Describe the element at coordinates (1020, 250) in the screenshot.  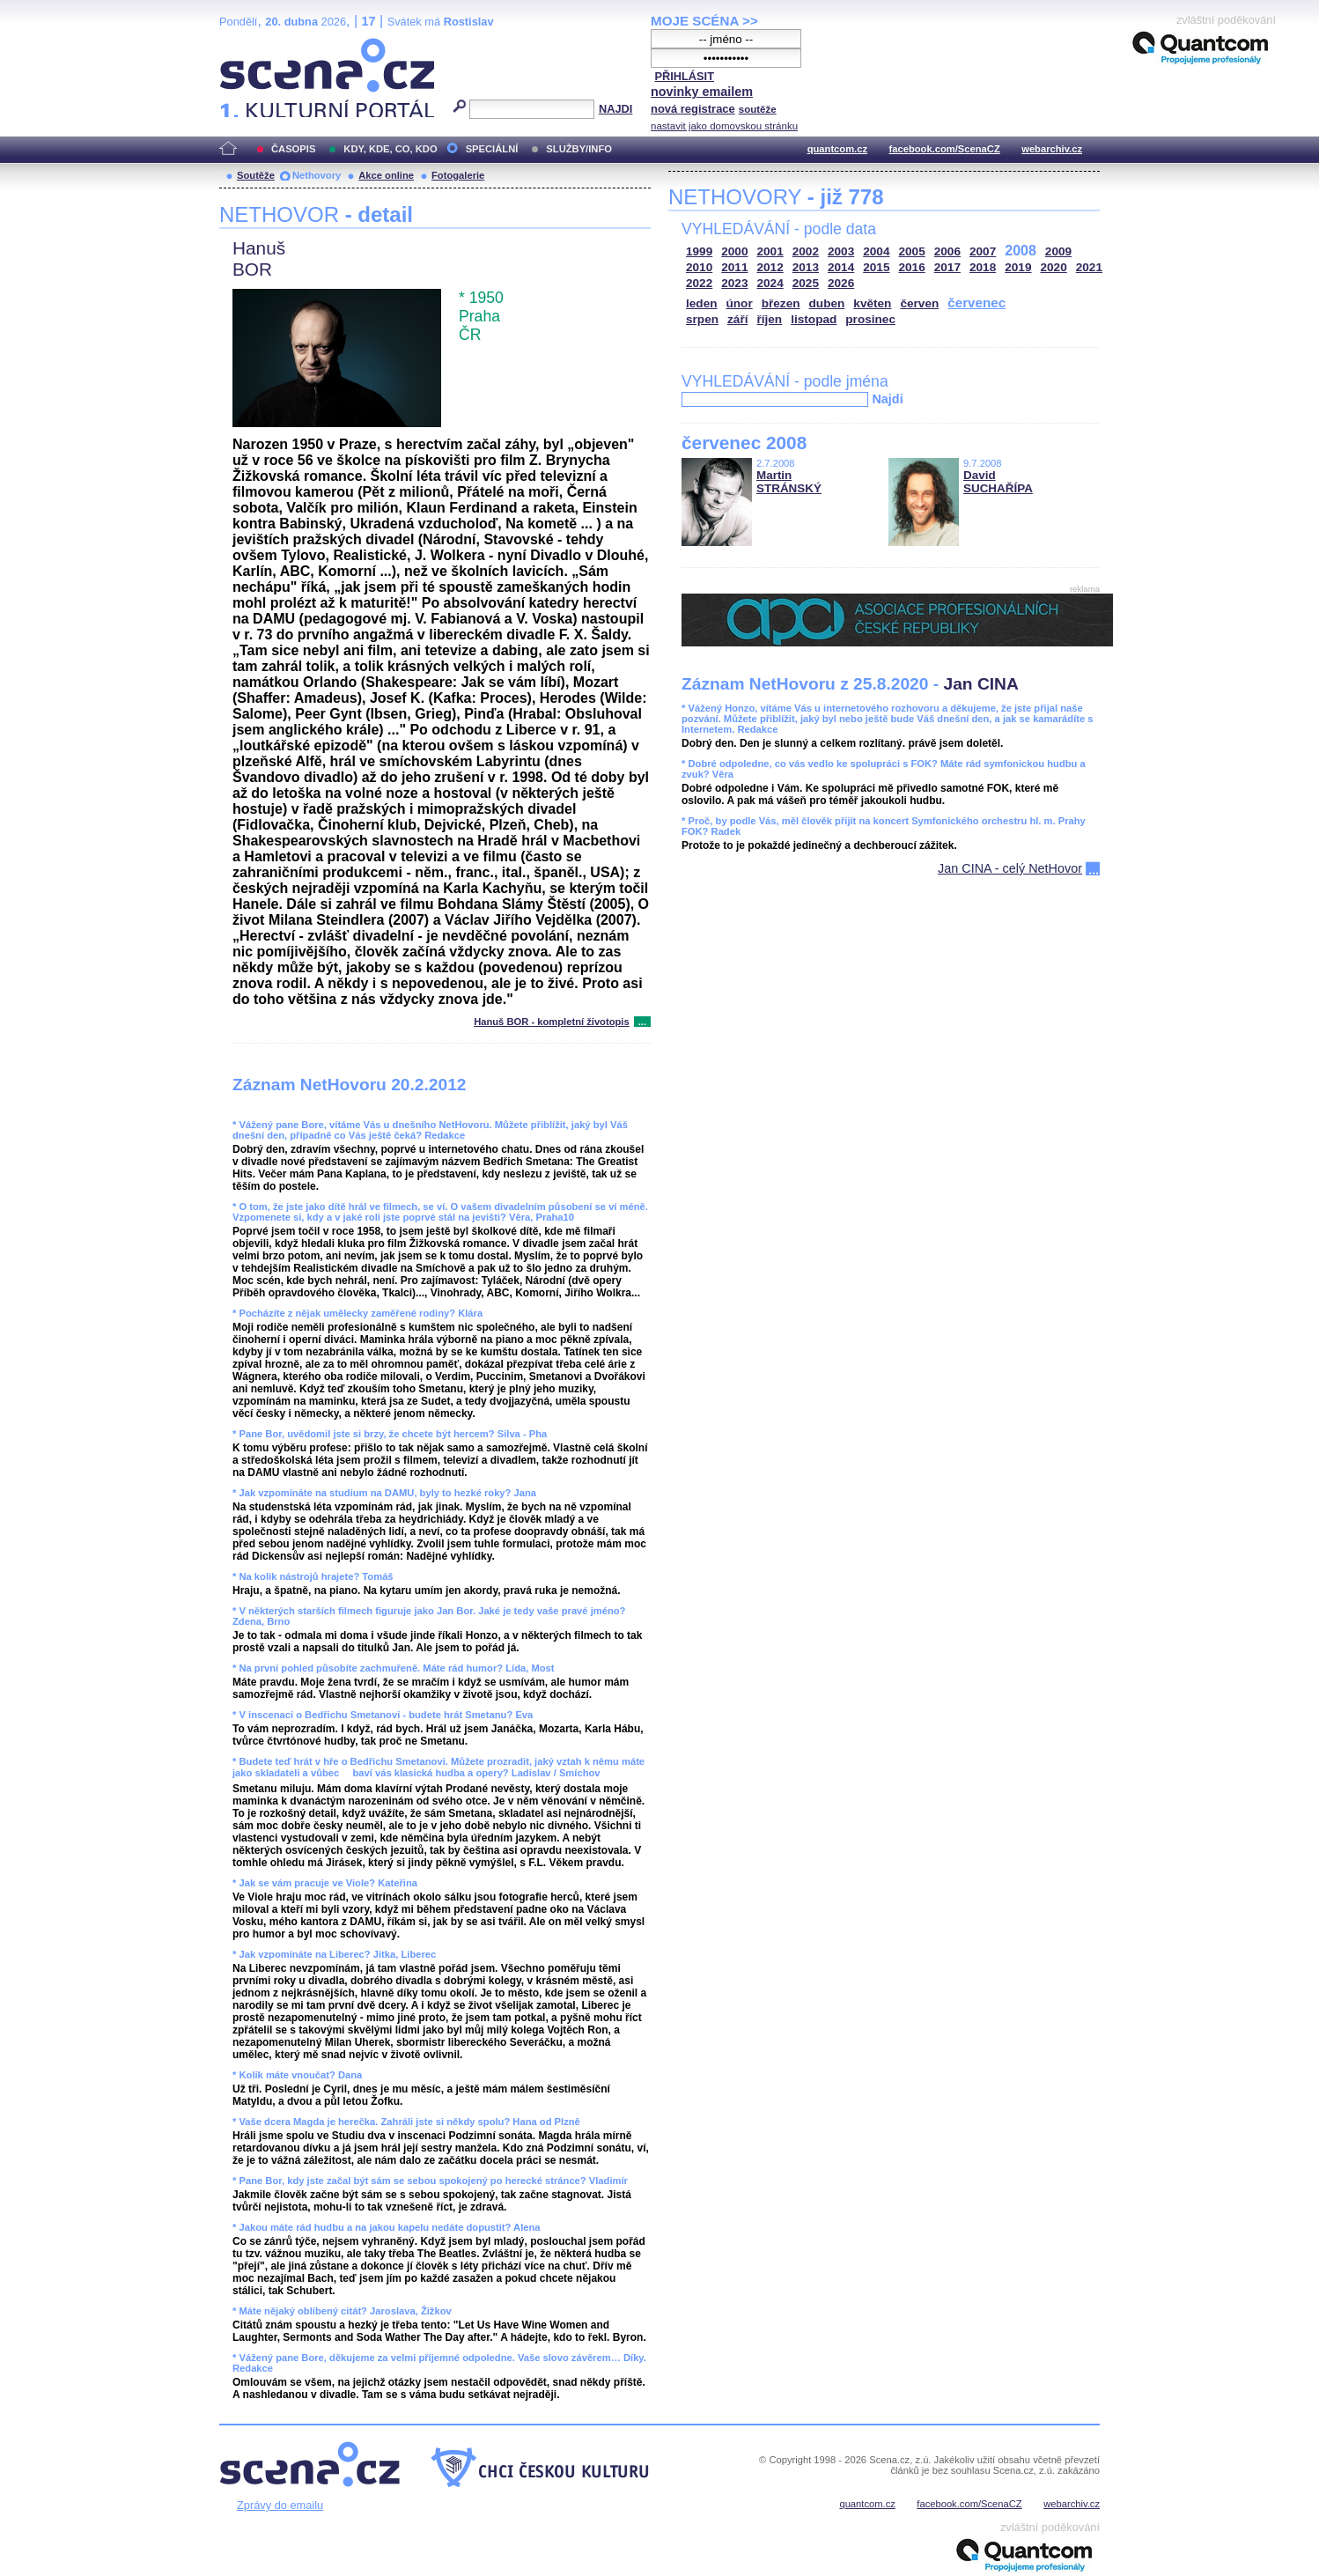
I see `2008` at that location.